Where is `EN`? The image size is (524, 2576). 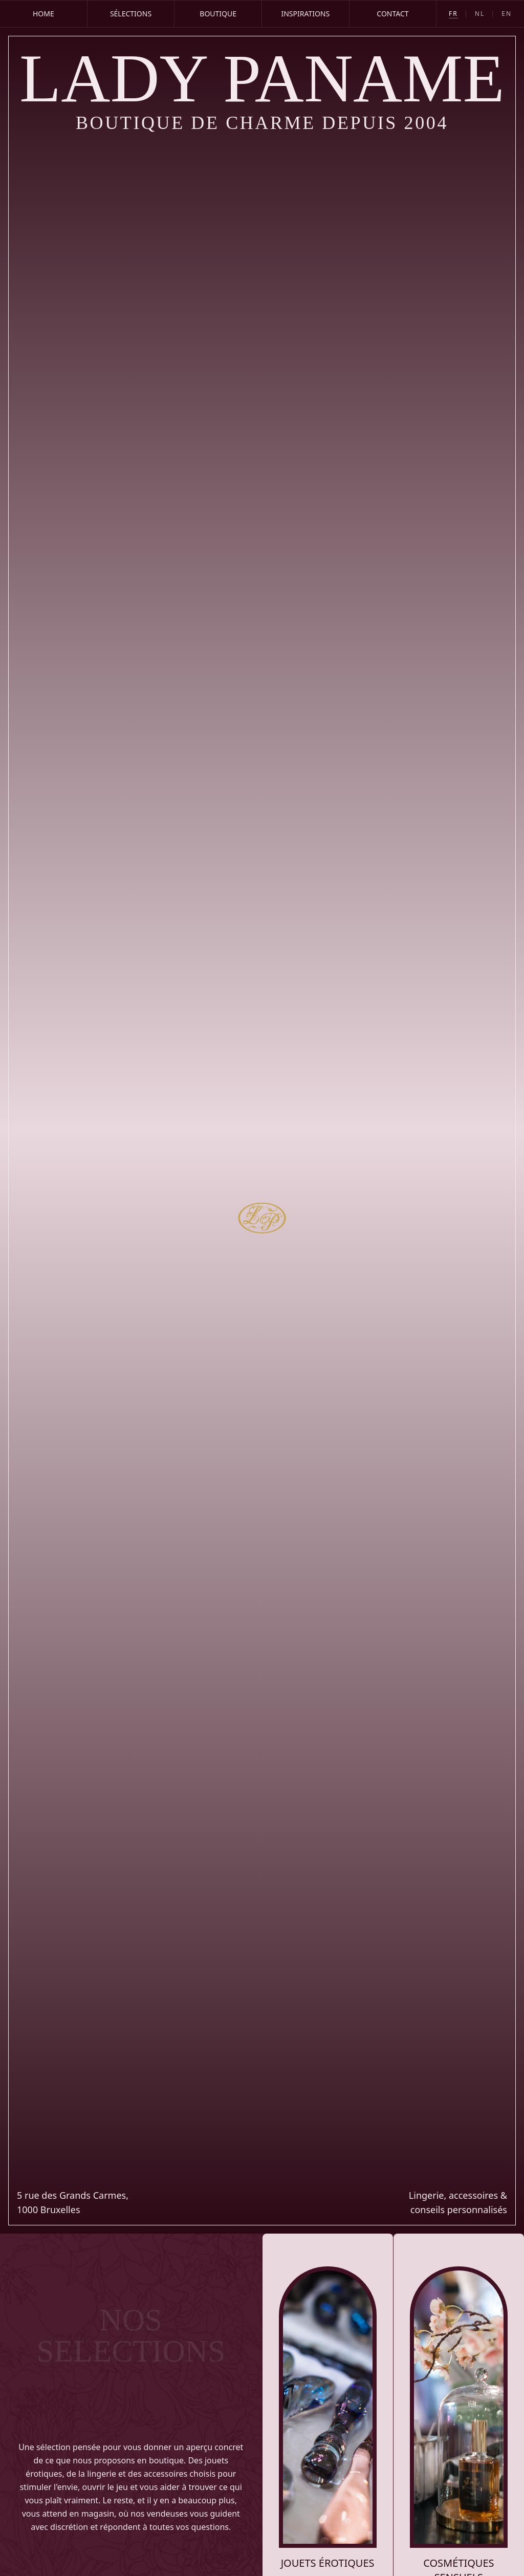
EN is located at coordinates (506, 14).